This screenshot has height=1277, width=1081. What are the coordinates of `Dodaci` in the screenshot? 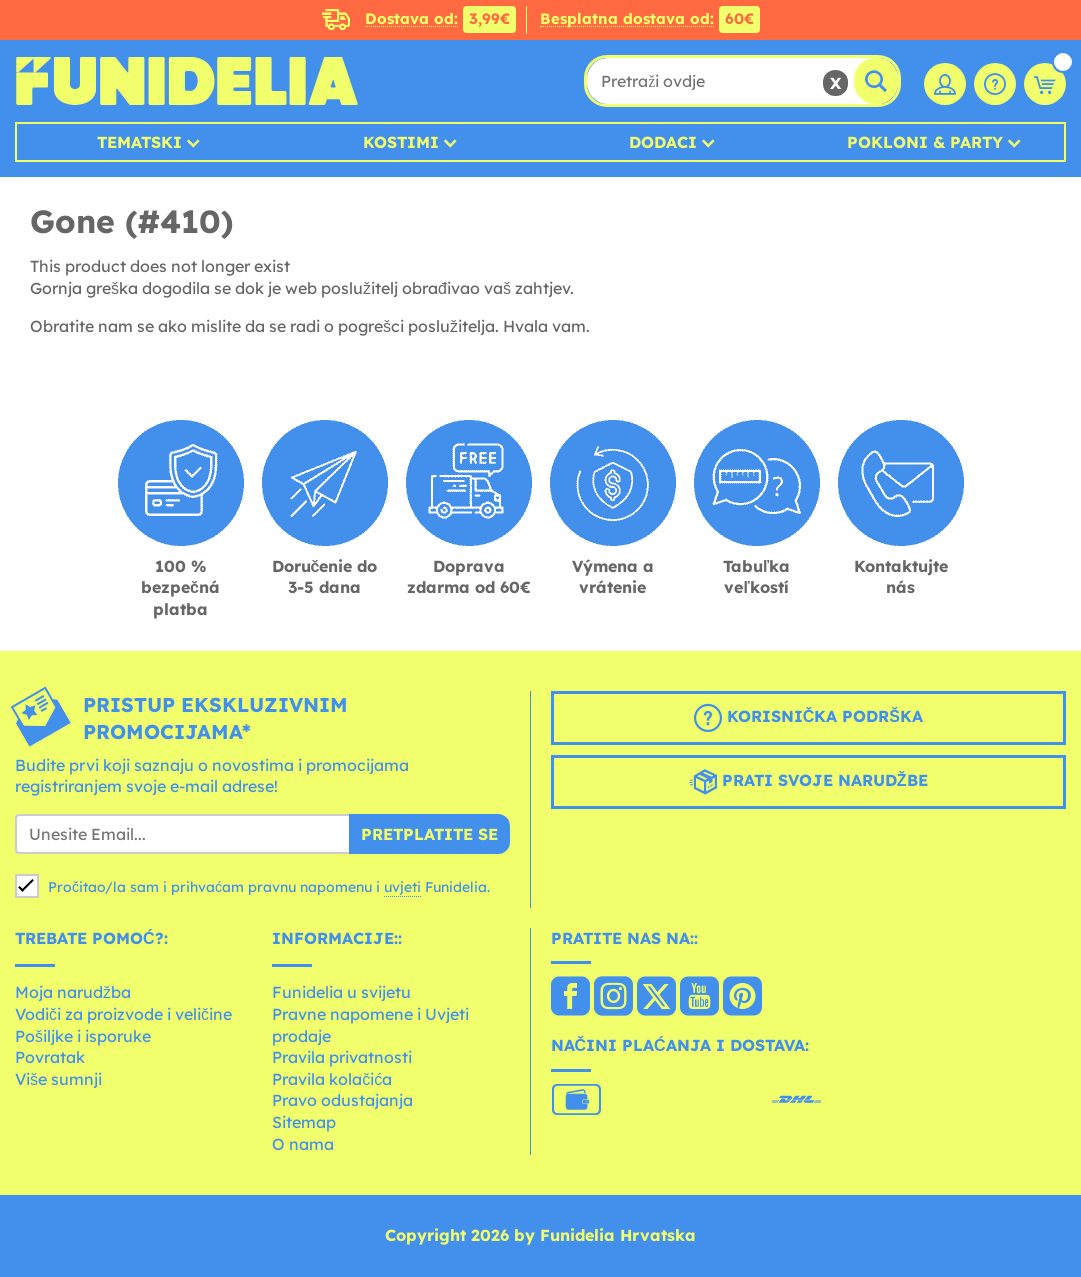 It's located at (663, 142).